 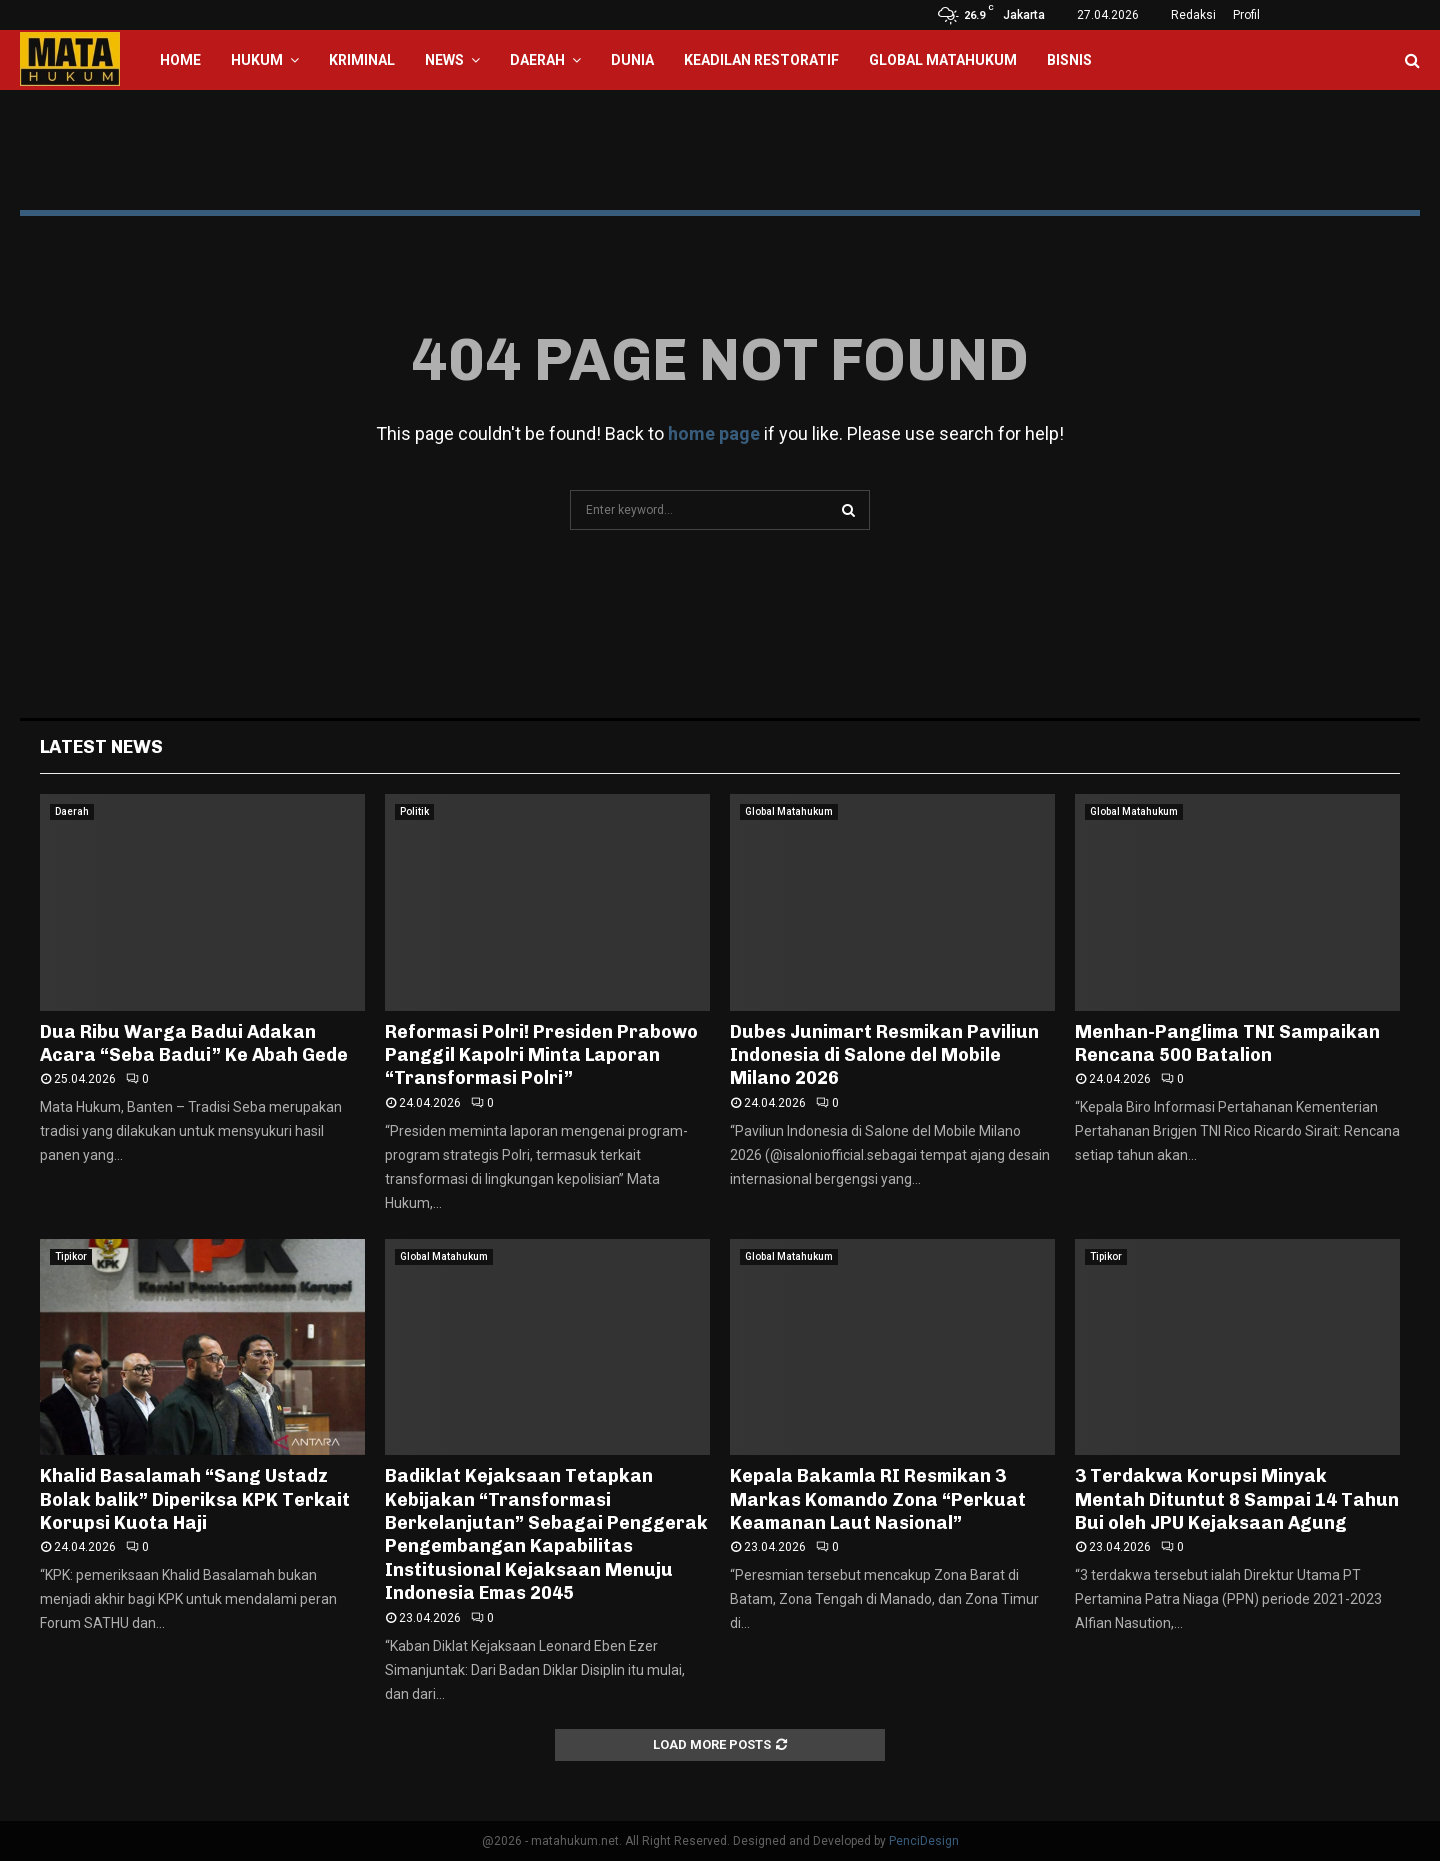 I want to click on Kepala Bakamla RI Resmikan 3 Markas Komando Zona “Perkuat Keamanan Laut Nasional”, so click(x=878, y=1499).